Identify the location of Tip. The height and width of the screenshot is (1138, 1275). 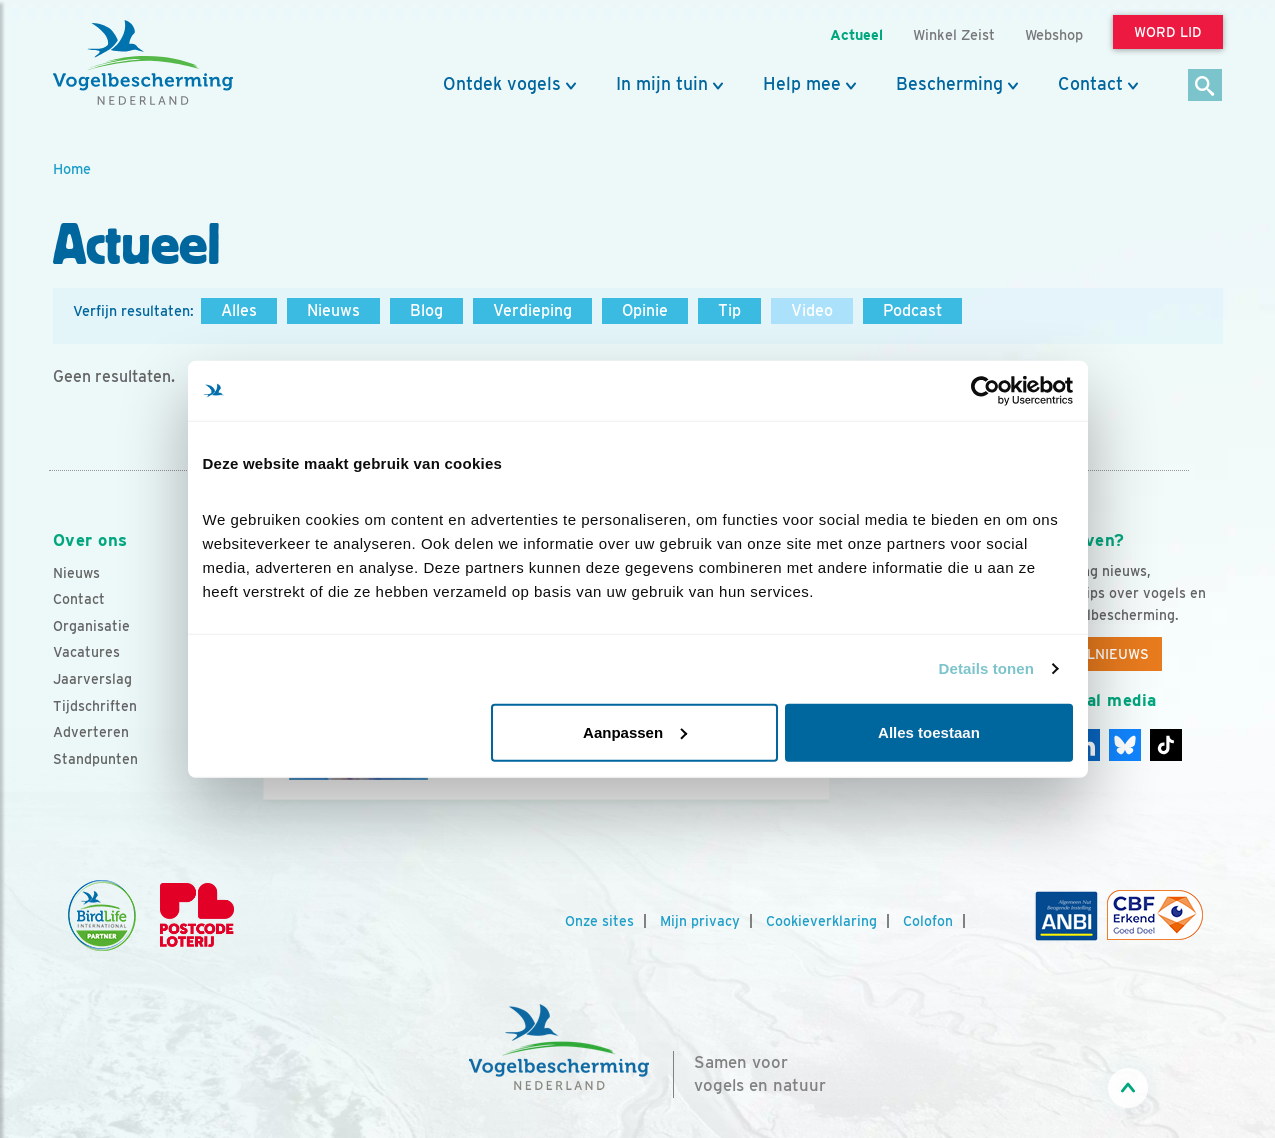
(729, 310).